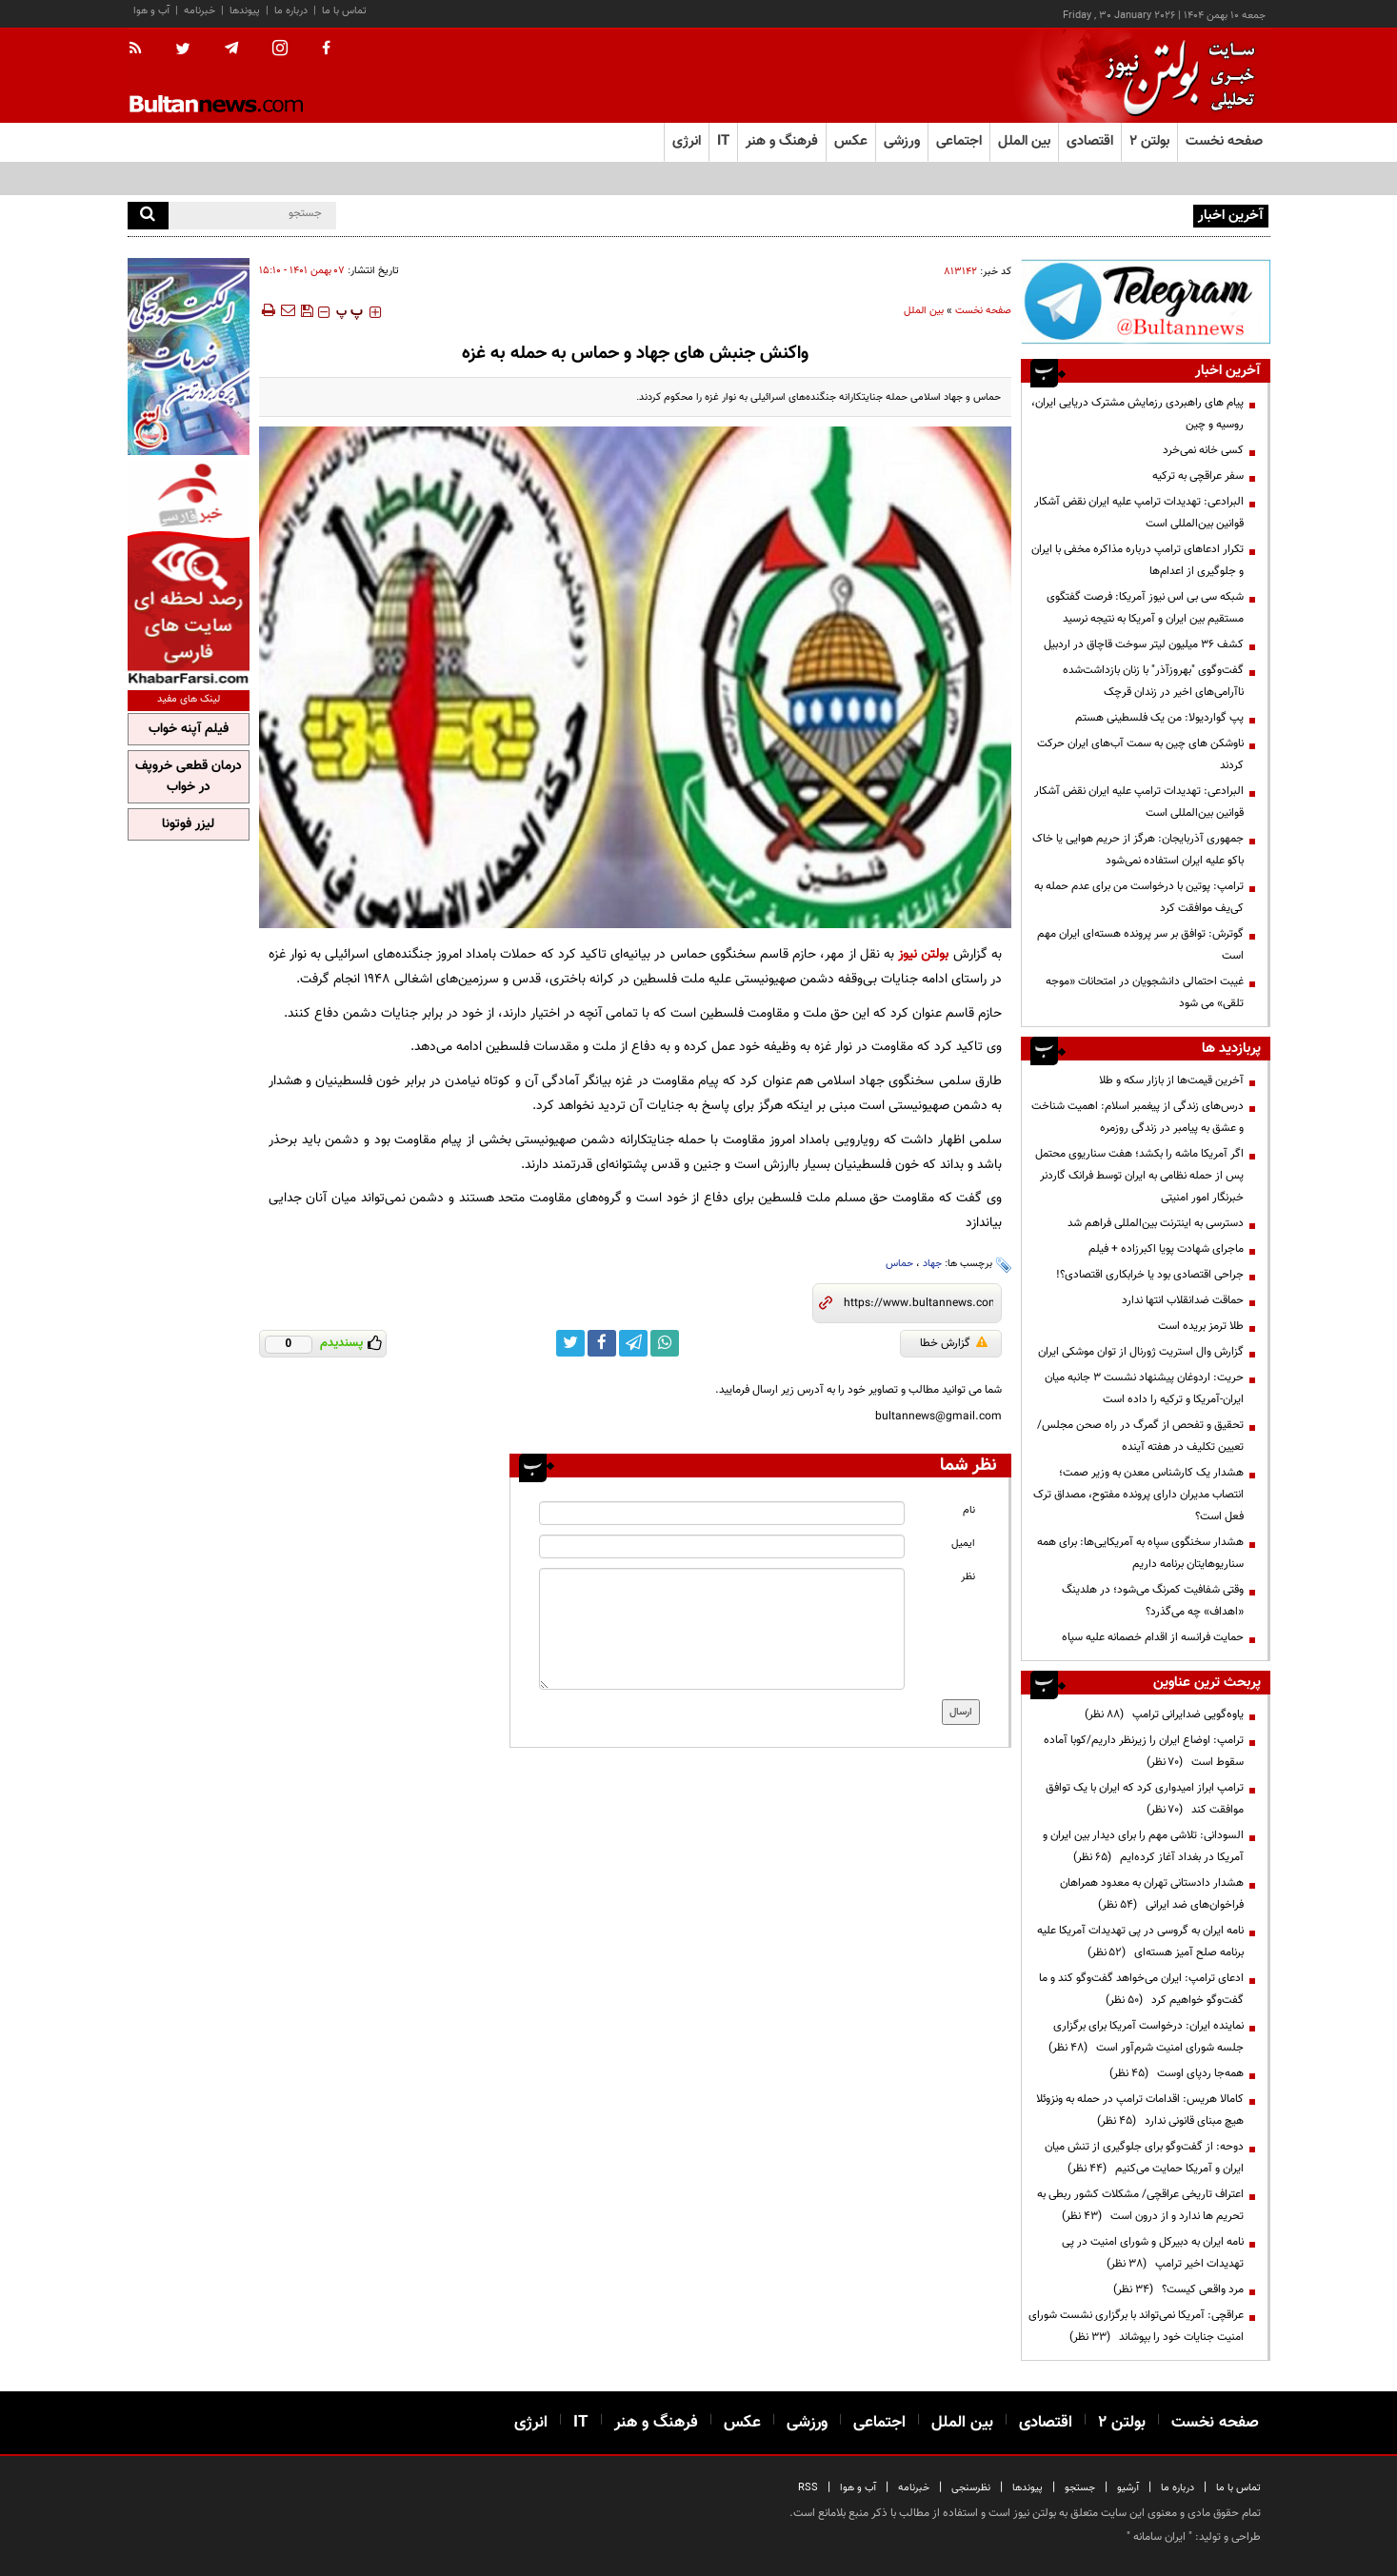  What do you see at coordinates (291, 11) in the screenshot?
I see `درباره ما` at bounding box center [291, 11].